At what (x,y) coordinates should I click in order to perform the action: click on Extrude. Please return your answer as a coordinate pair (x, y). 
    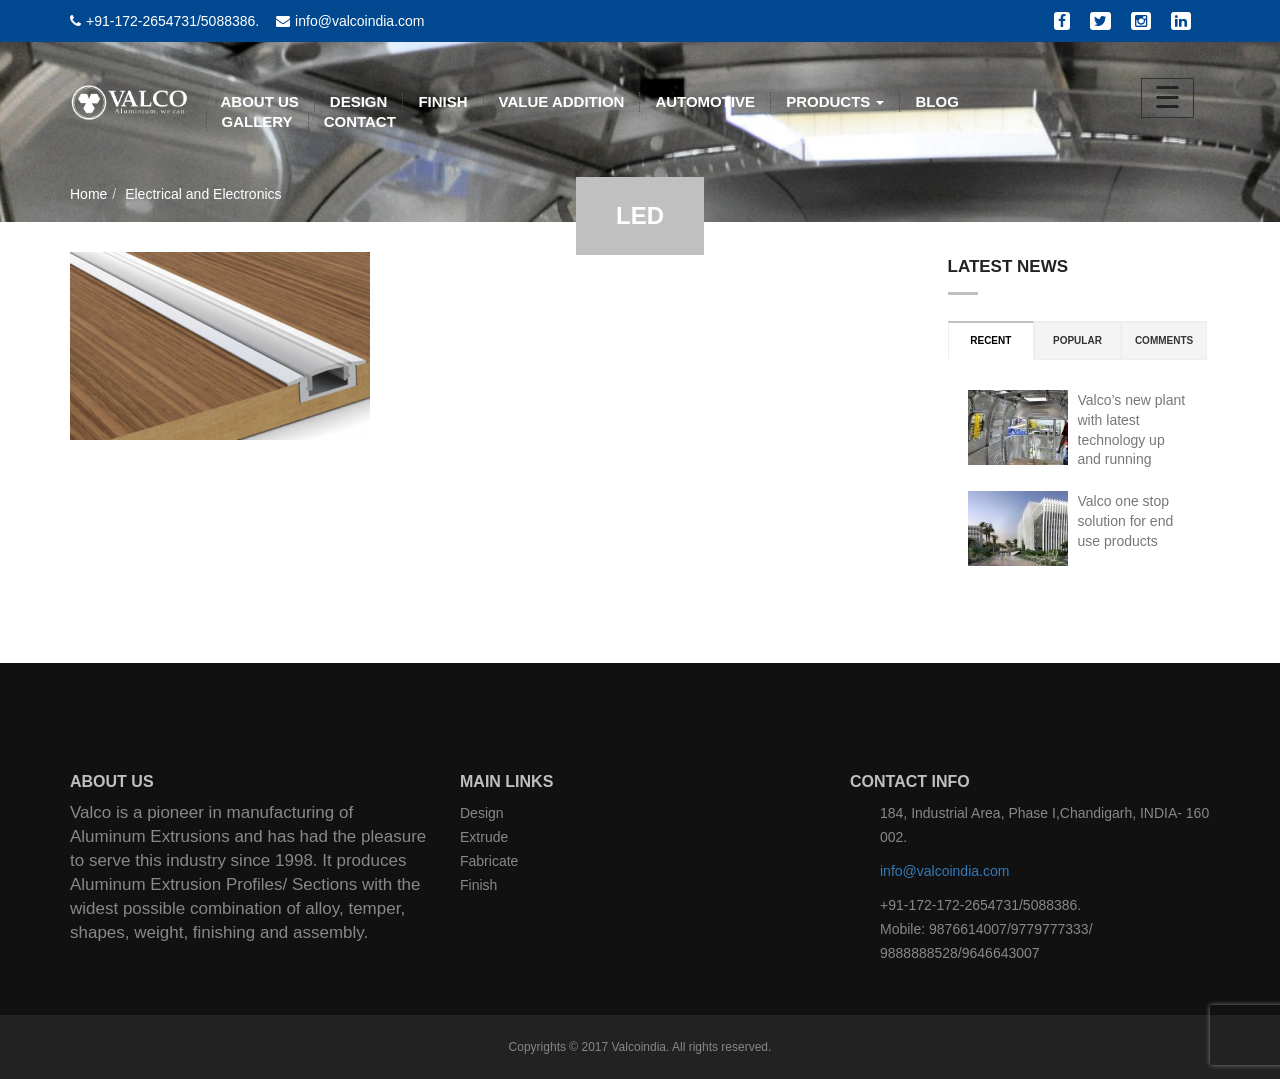
    Looking at the image, I should click on (484, 837).